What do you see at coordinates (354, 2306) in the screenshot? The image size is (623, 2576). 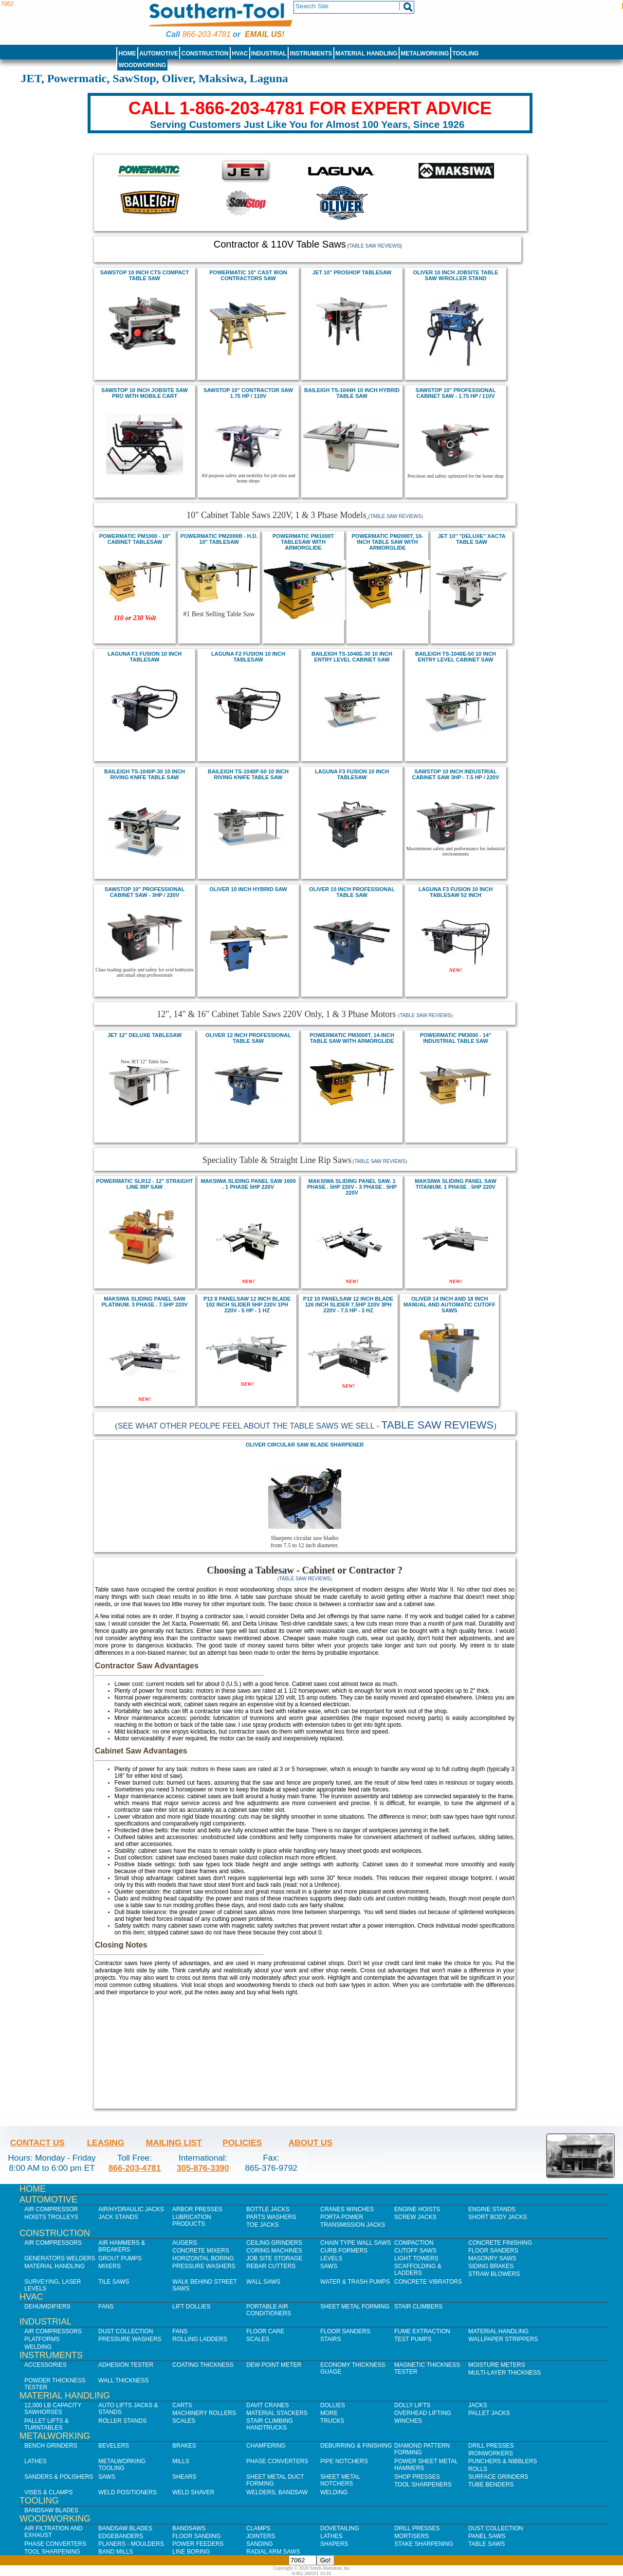 I see `Sheet Metal Forming` at bounding box center [354, 2306].